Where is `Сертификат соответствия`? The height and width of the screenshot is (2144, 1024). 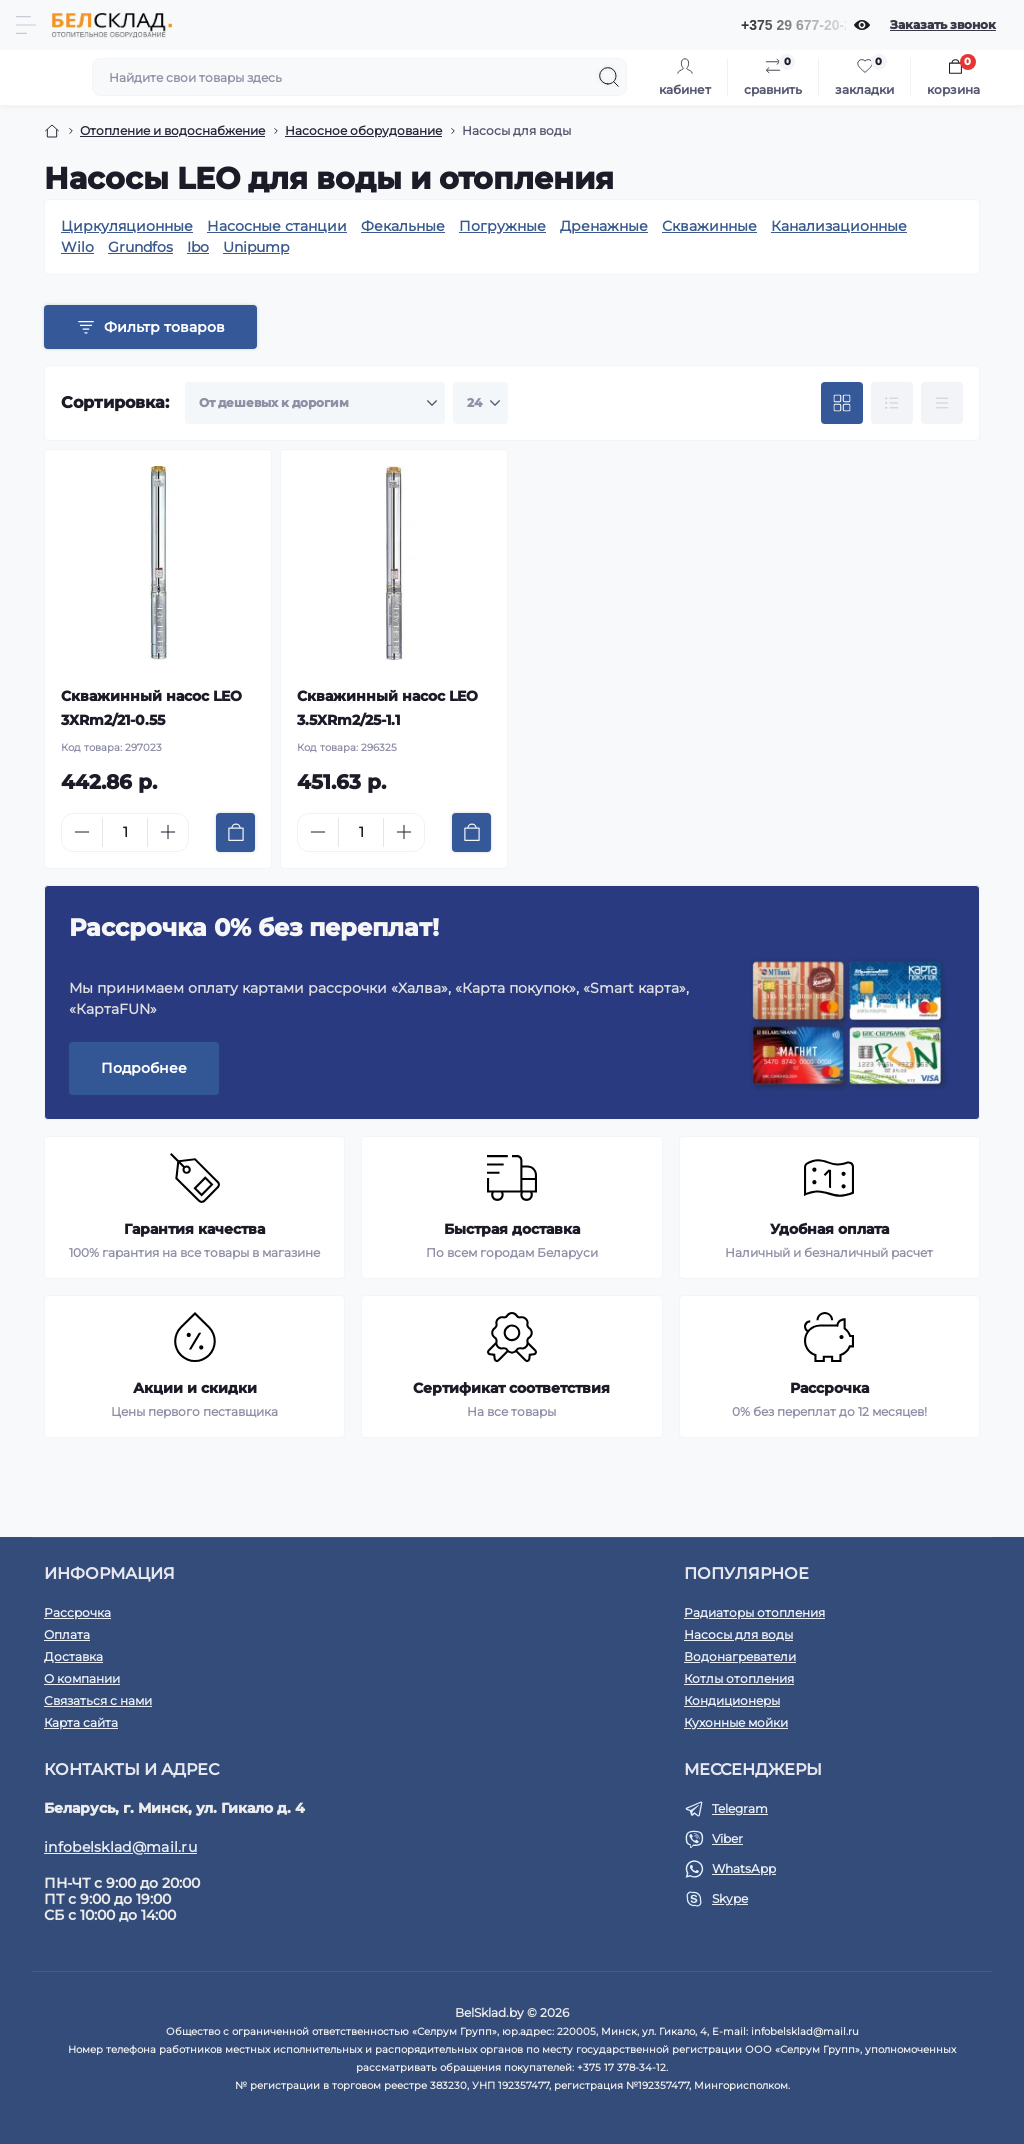 Сертификат соответствия is located at coordinates (511, 1388).